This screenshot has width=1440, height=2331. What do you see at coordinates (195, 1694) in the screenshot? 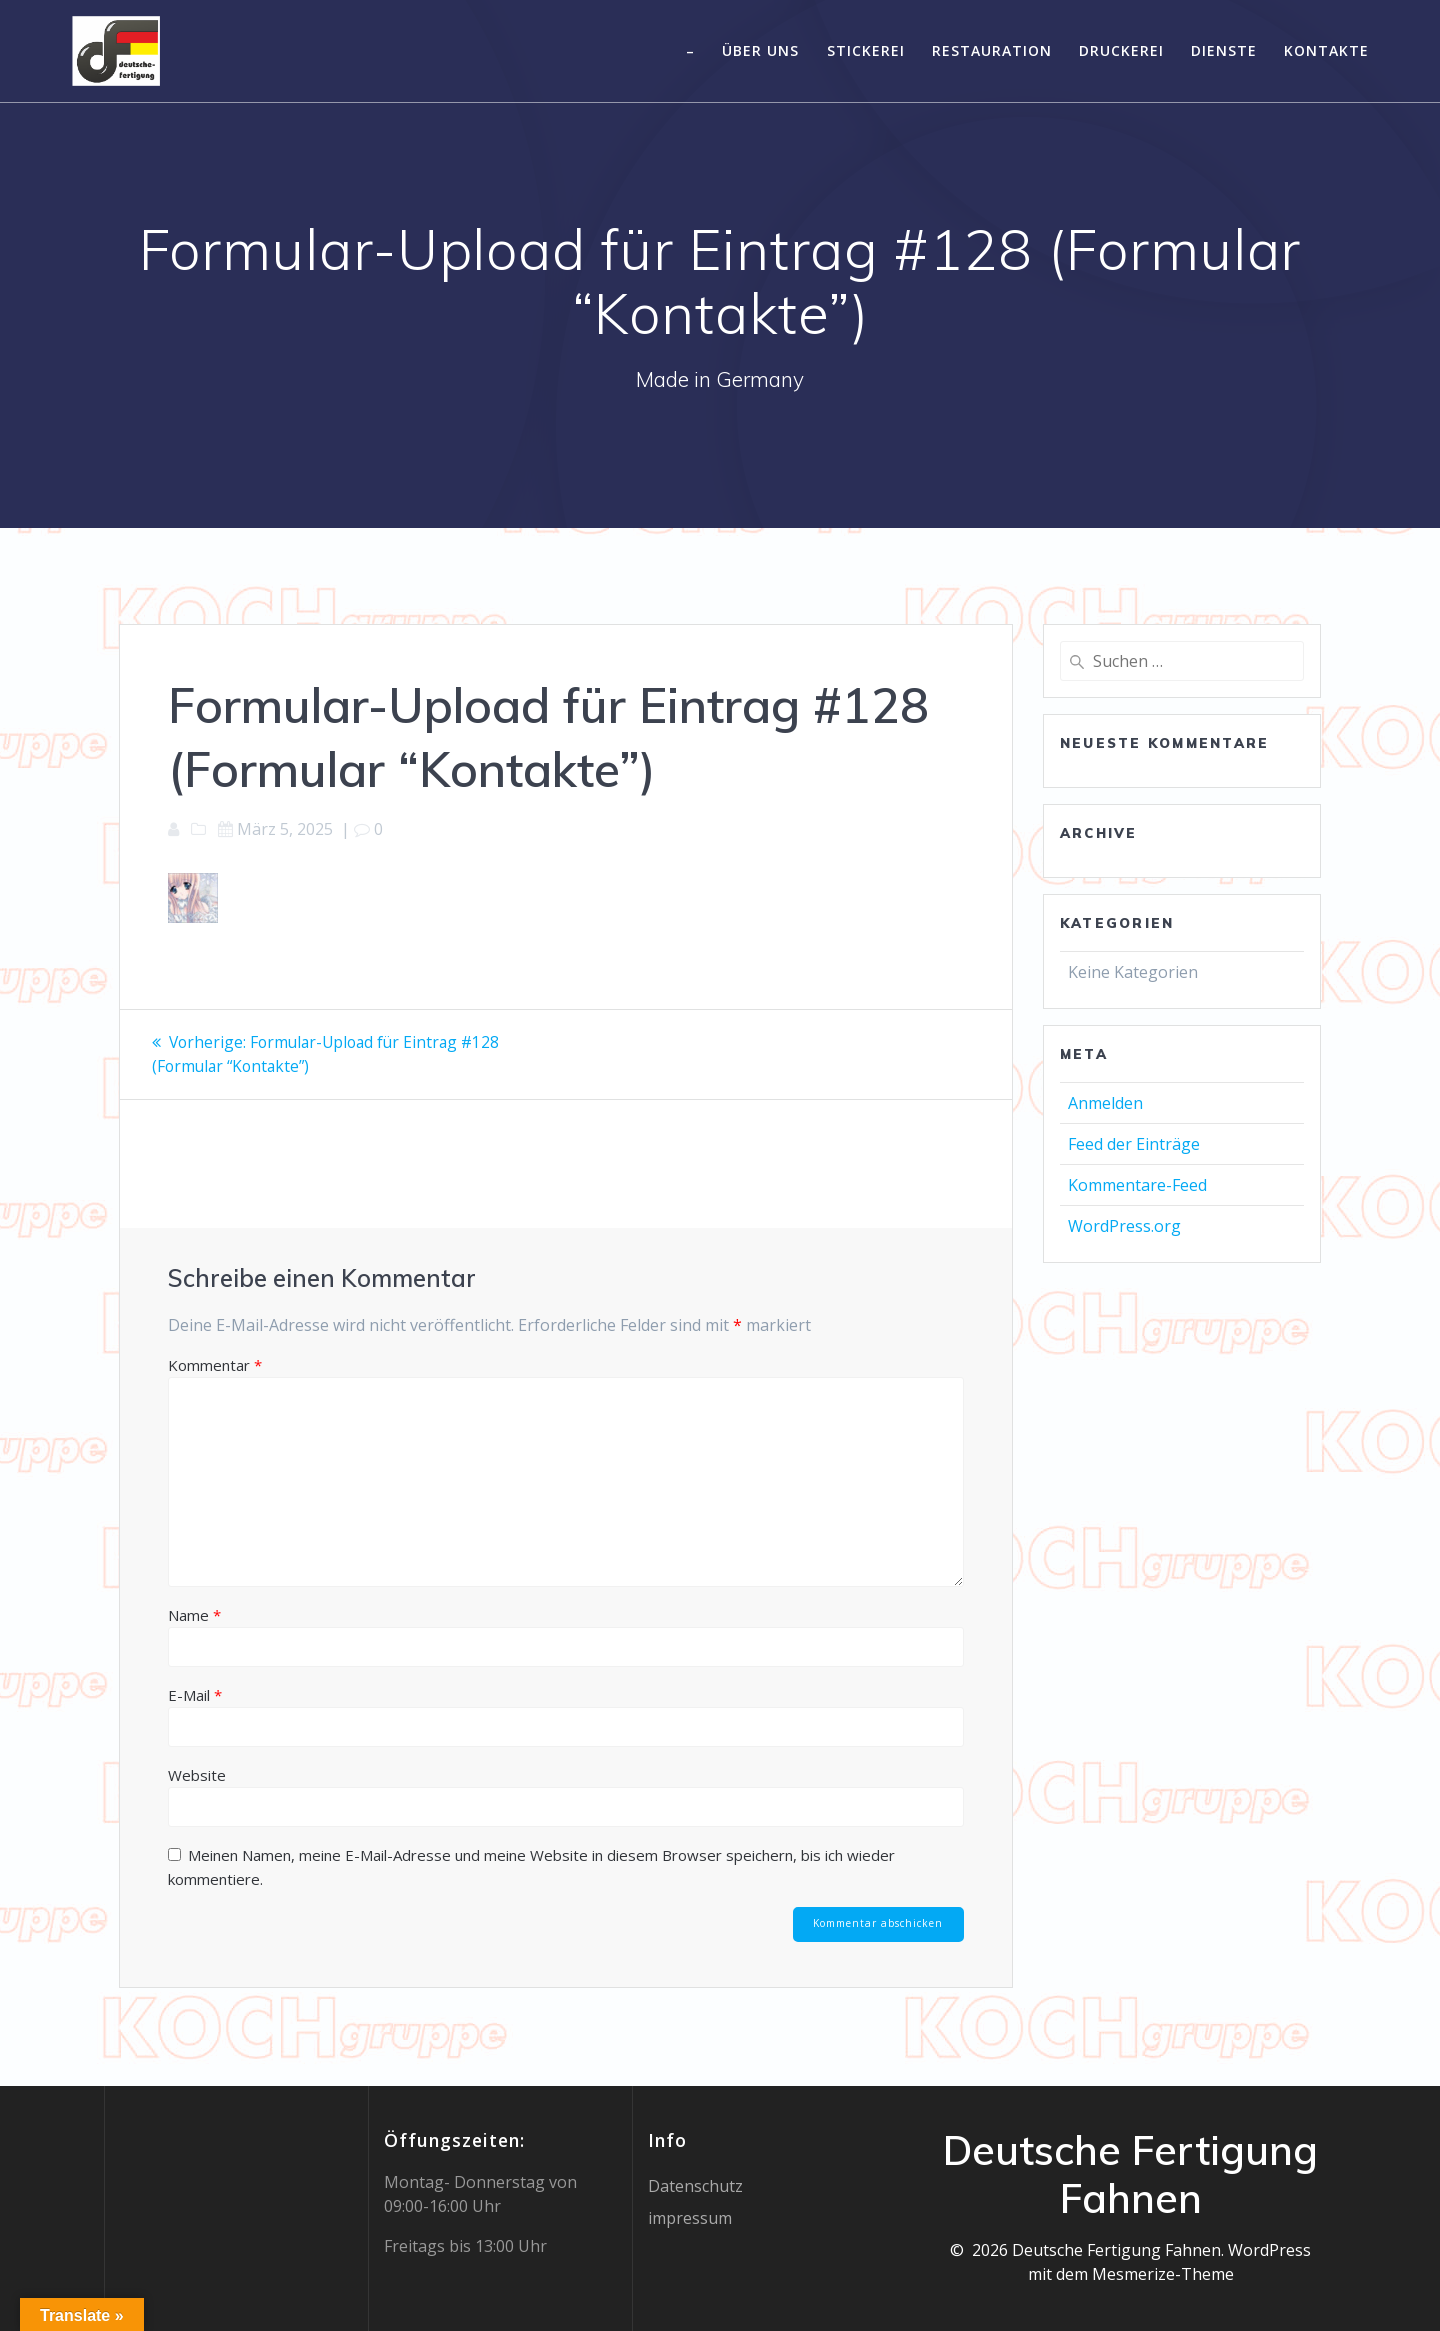
I see `E-Mail` at bounding box center [195, 1694].